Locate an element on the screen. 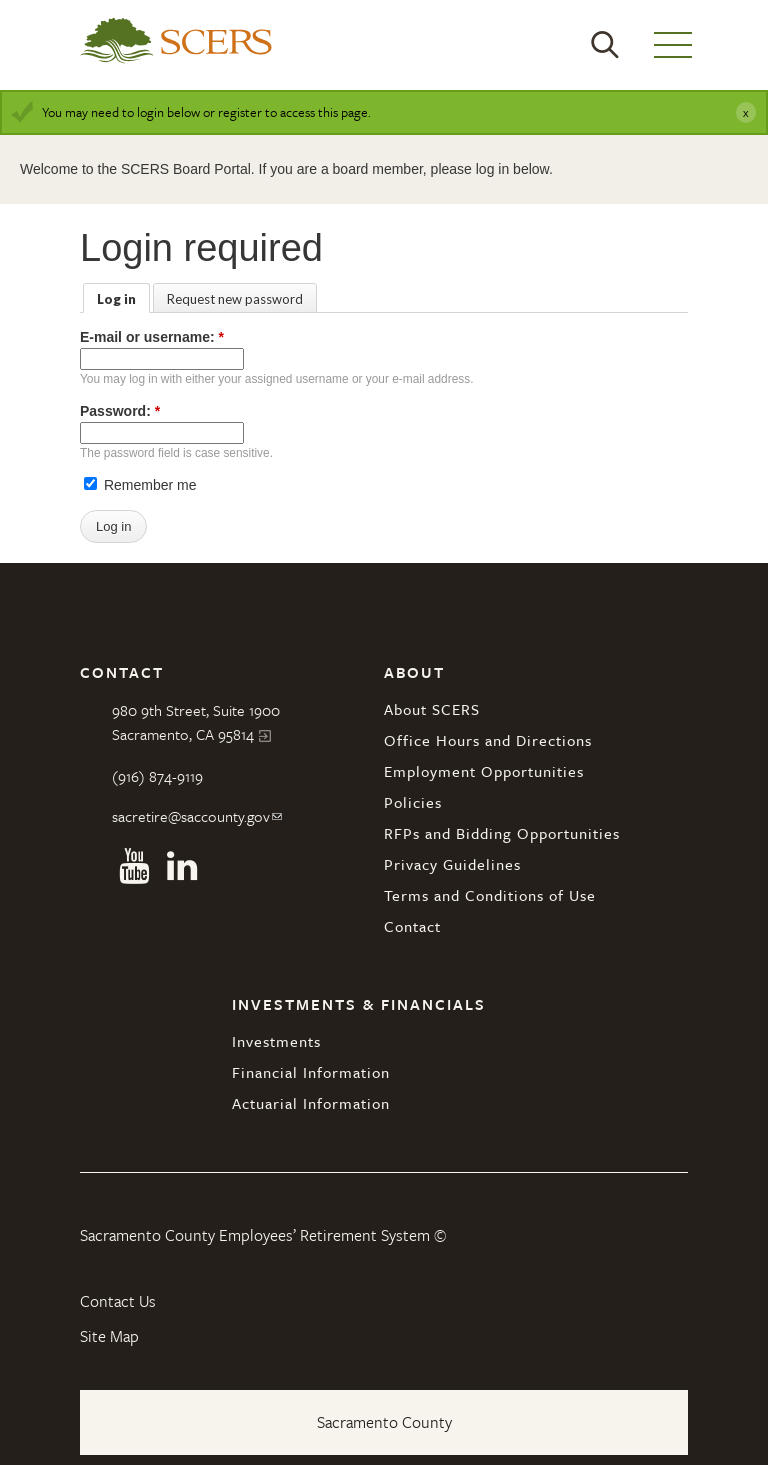 The width and height of the screenshot is (768, 1465). Sacramento County is located at coordinates (384, 1422).